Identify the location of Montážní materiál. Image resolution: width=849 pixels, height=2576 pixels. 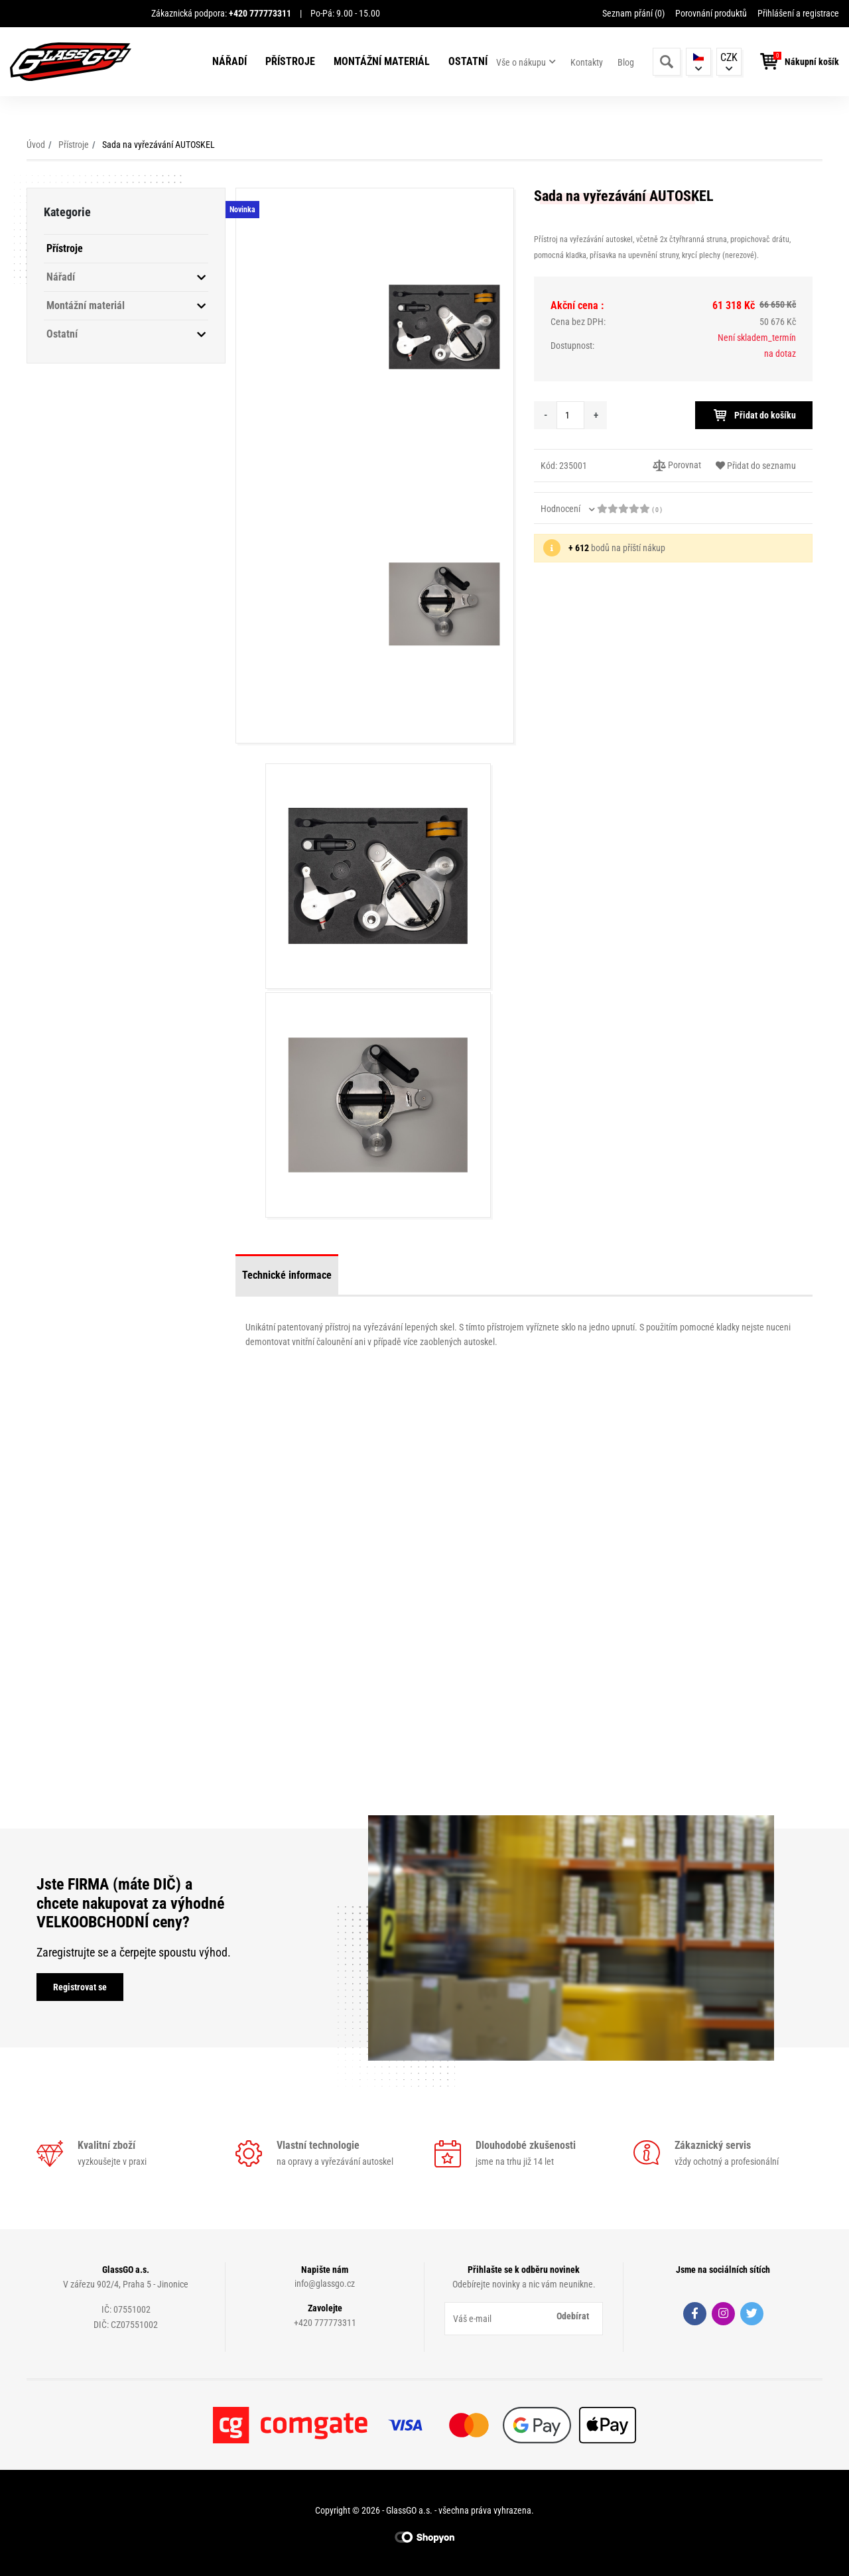
(382, 61).